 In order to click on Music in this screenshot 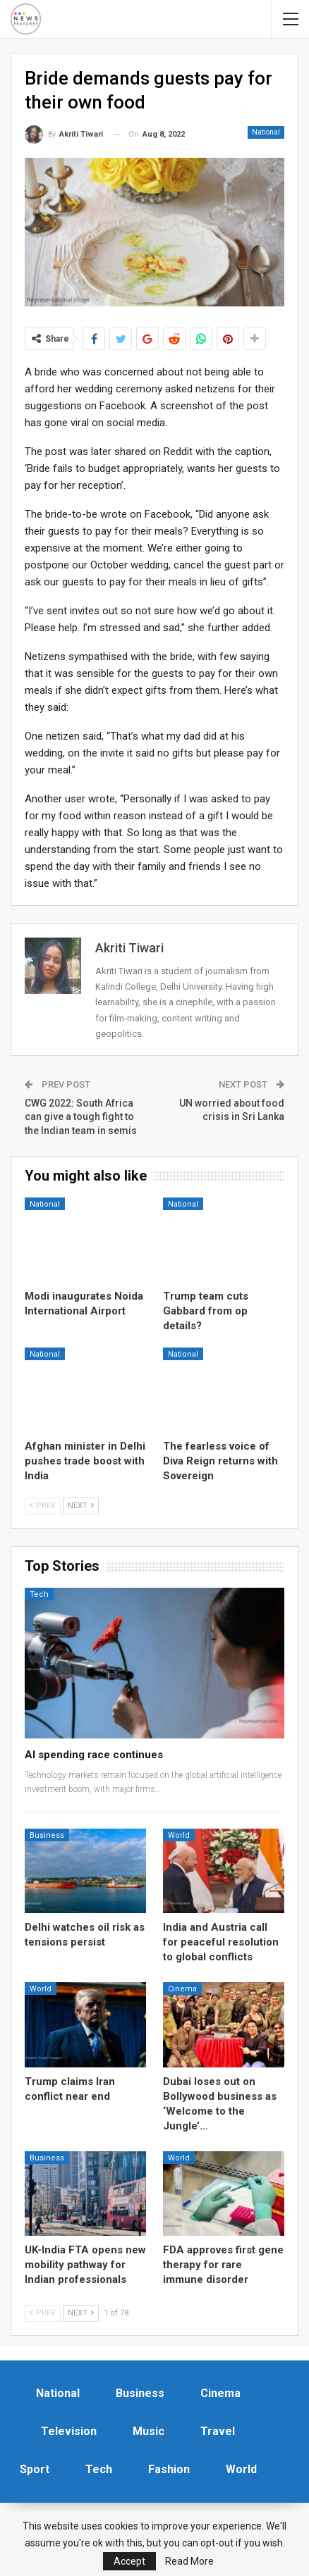, I will do `click(148, 2431)`.